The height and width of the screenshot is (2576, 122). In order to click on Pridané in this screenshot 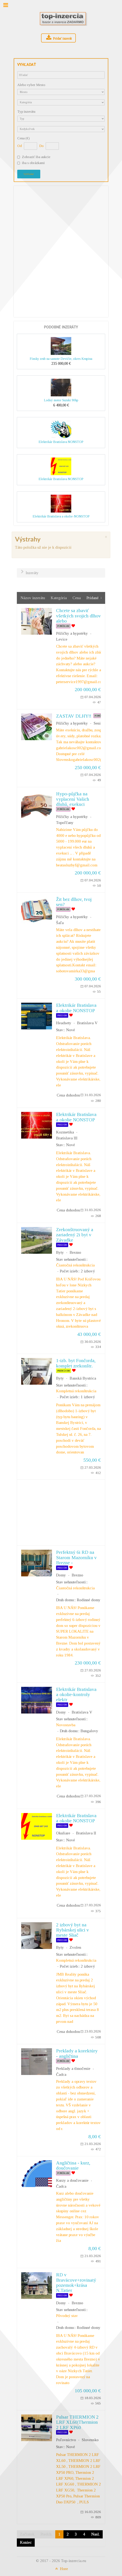, I will do `click(92, 598)`.